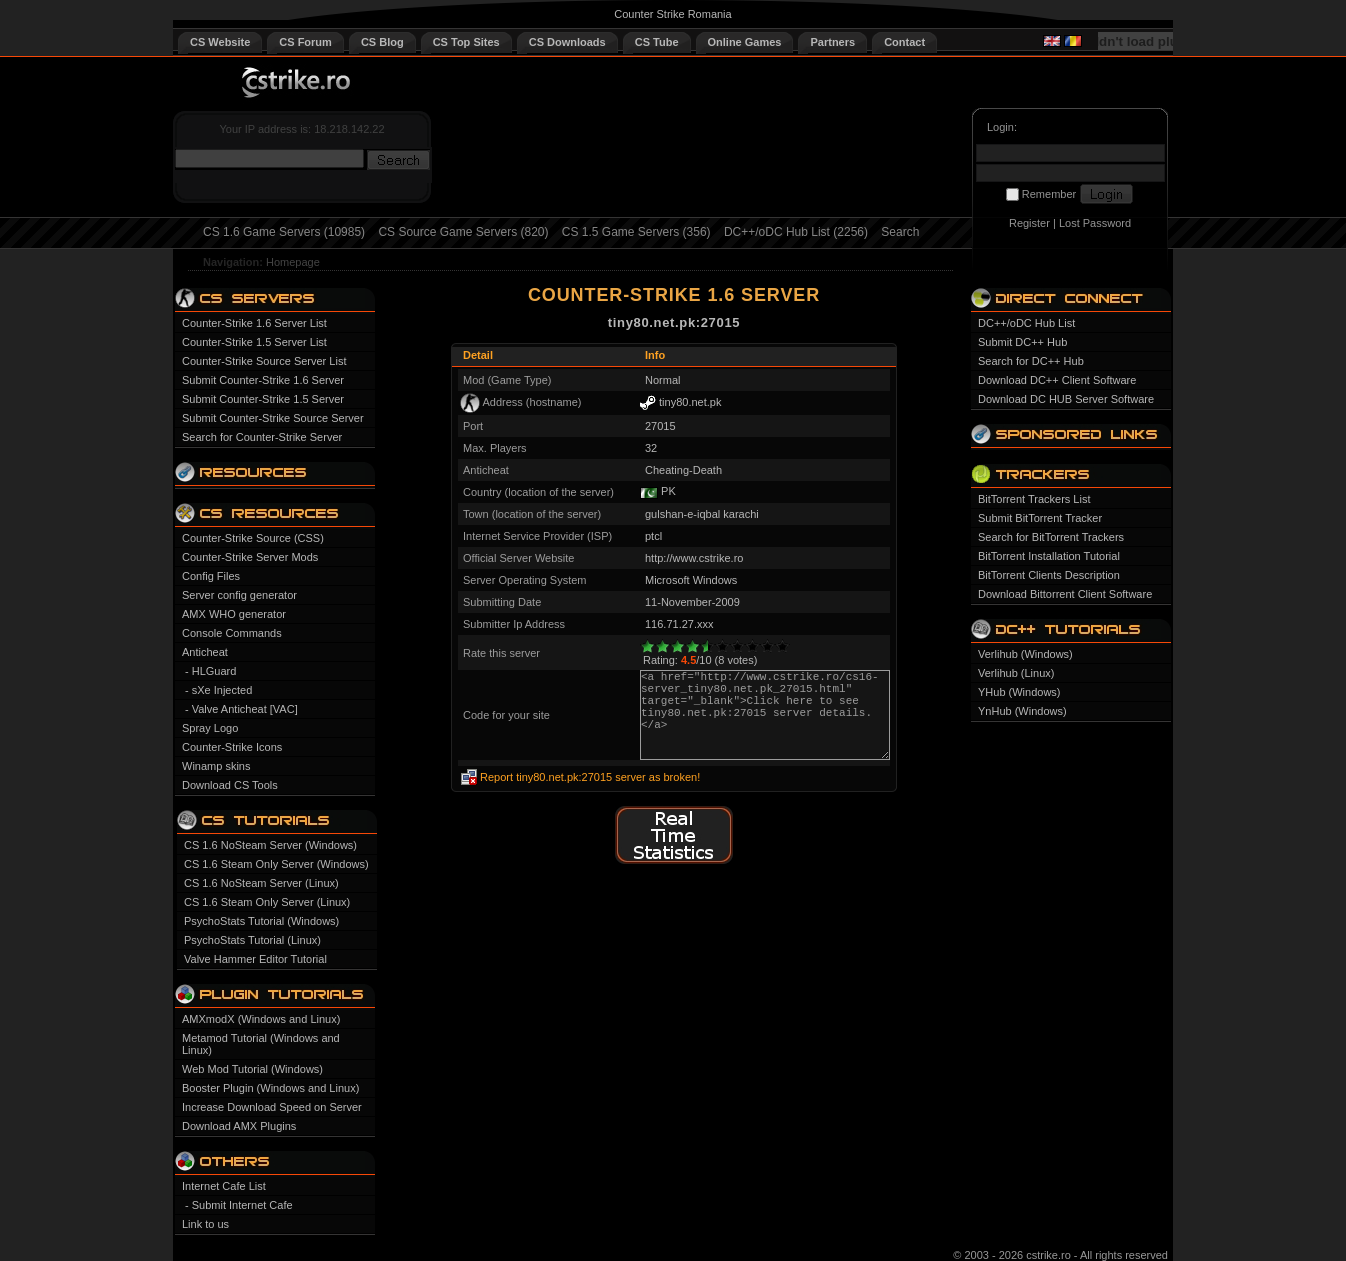 This screenshot has width=1346, height=1261. Describe the element at coordinates (267, 902) in the screenshot. I see `CS 1.6 Steam Only Server (Linux)` at that location.